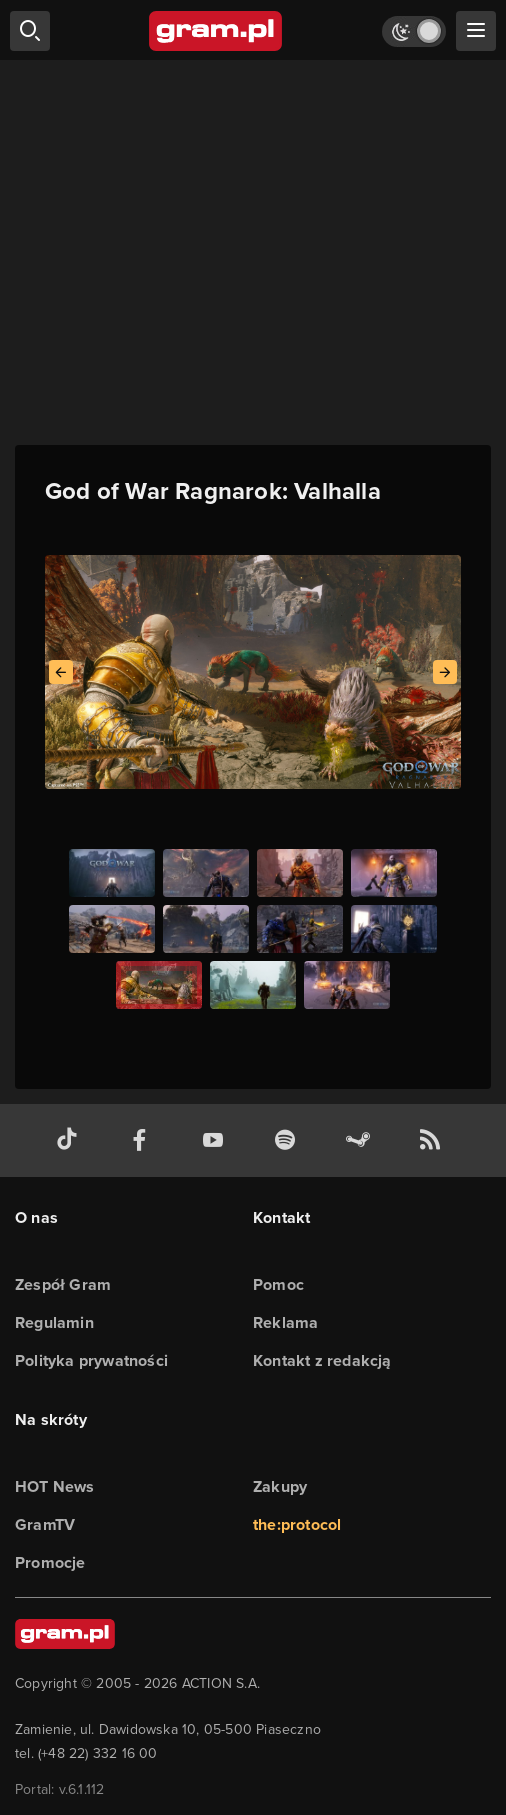 The width and height of the screenshot is (506, 1815). I want to click on Pomoc, so click(278, 1284).